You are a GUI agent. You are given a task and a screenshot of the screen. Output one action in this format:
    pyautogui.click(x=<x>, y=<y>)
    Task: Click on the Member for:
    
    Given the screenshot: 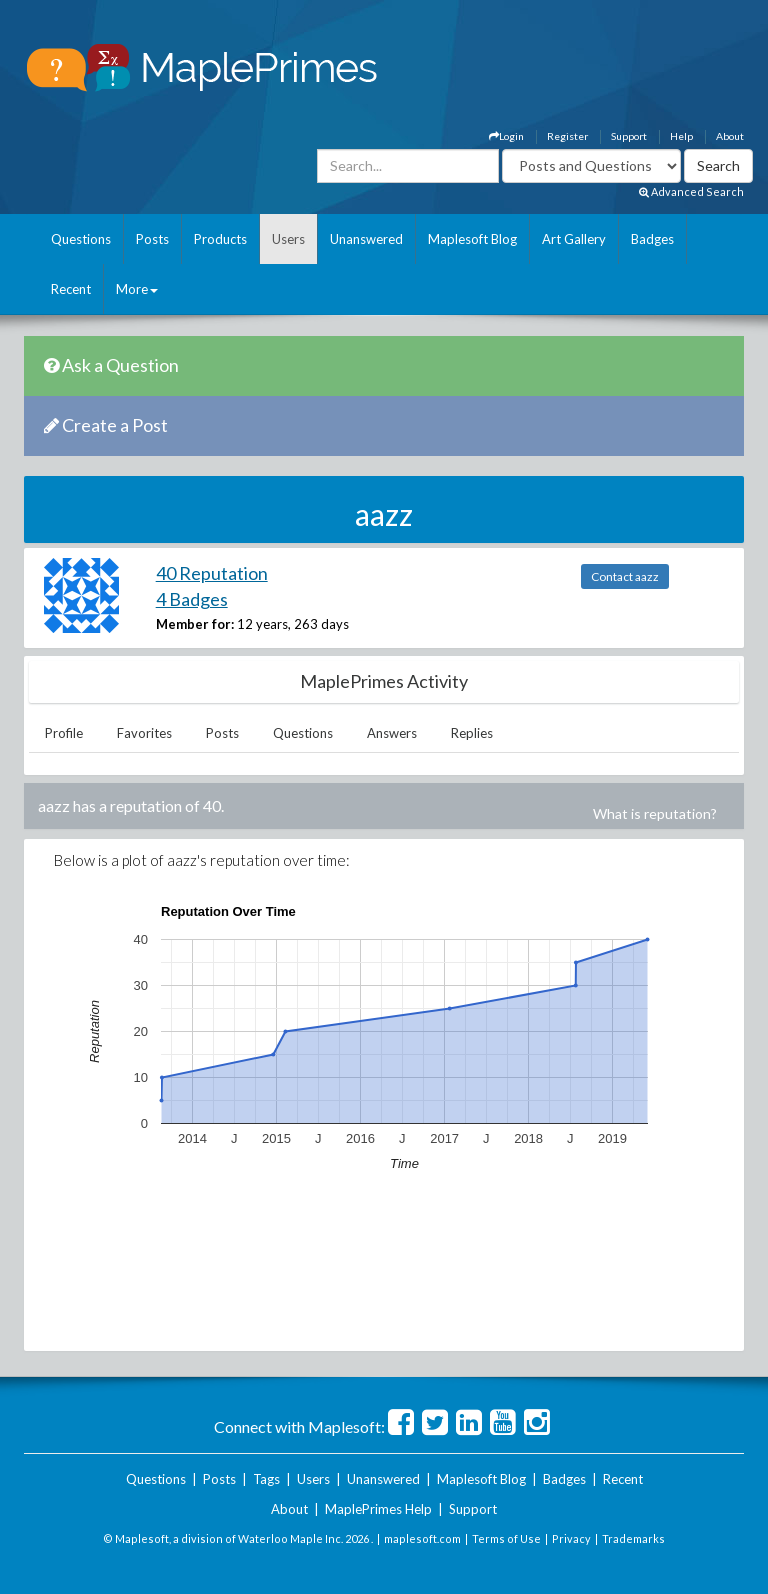 What is the action you would take?
    pyautogui.click(x=195, y=624)
    